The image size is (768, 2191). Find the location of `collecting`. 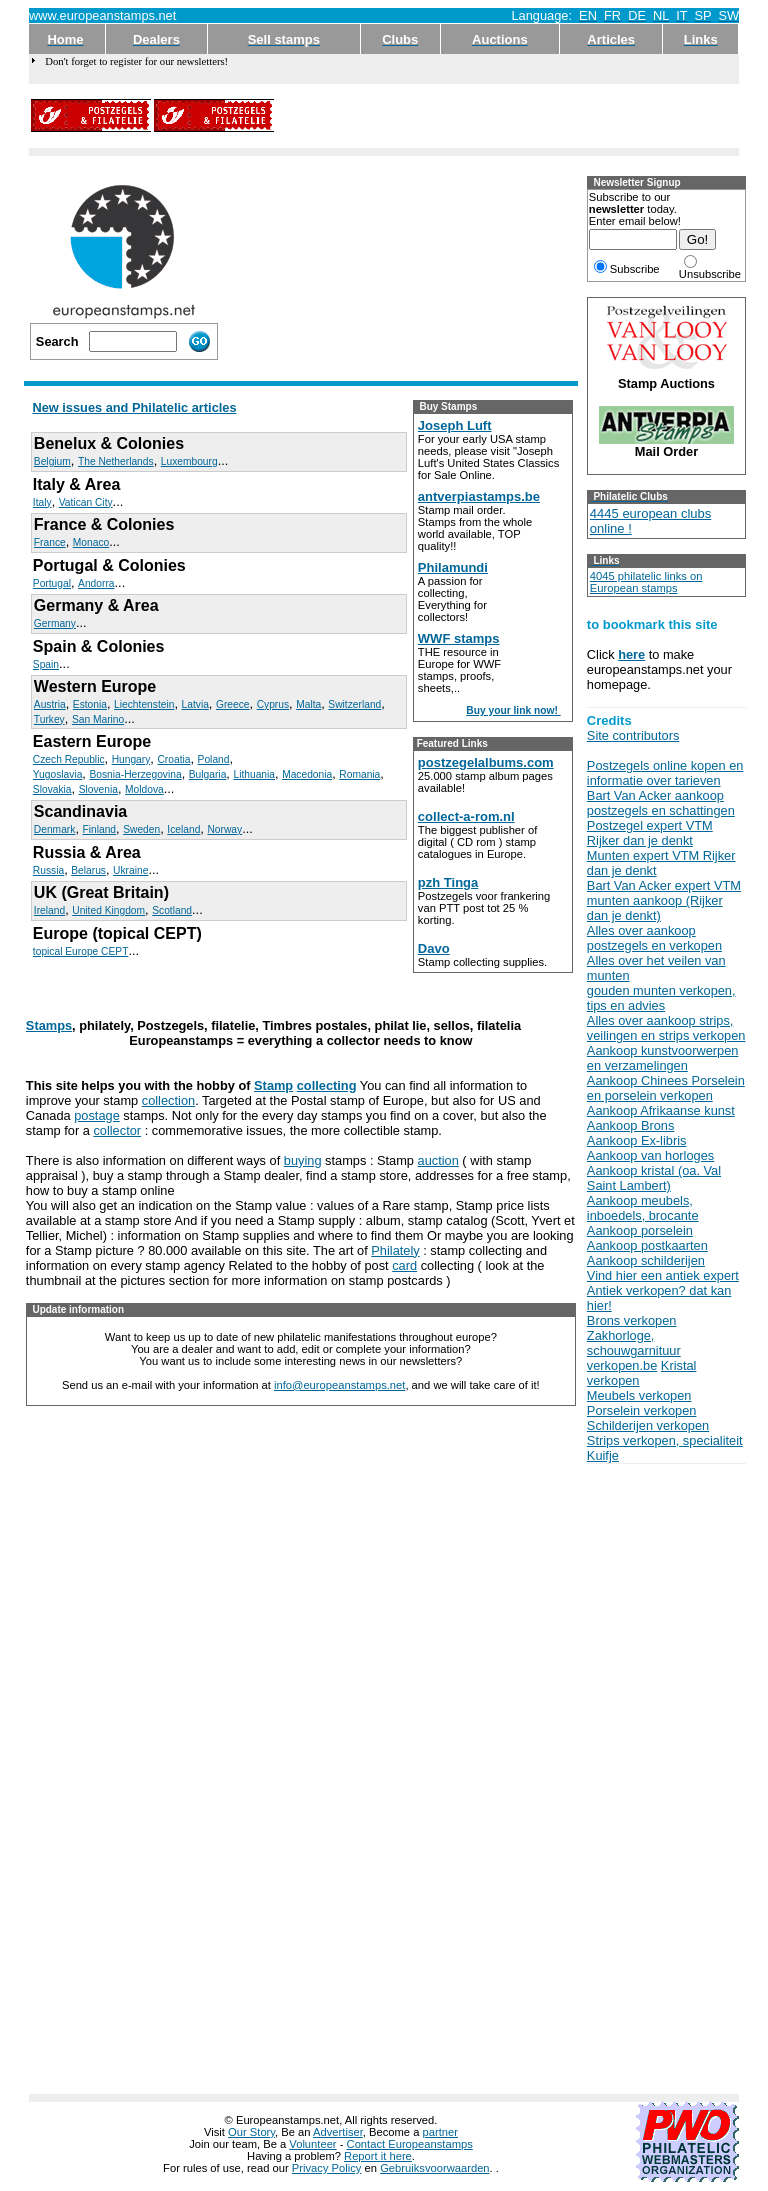

collecting is located at coordinates (327, 1085).